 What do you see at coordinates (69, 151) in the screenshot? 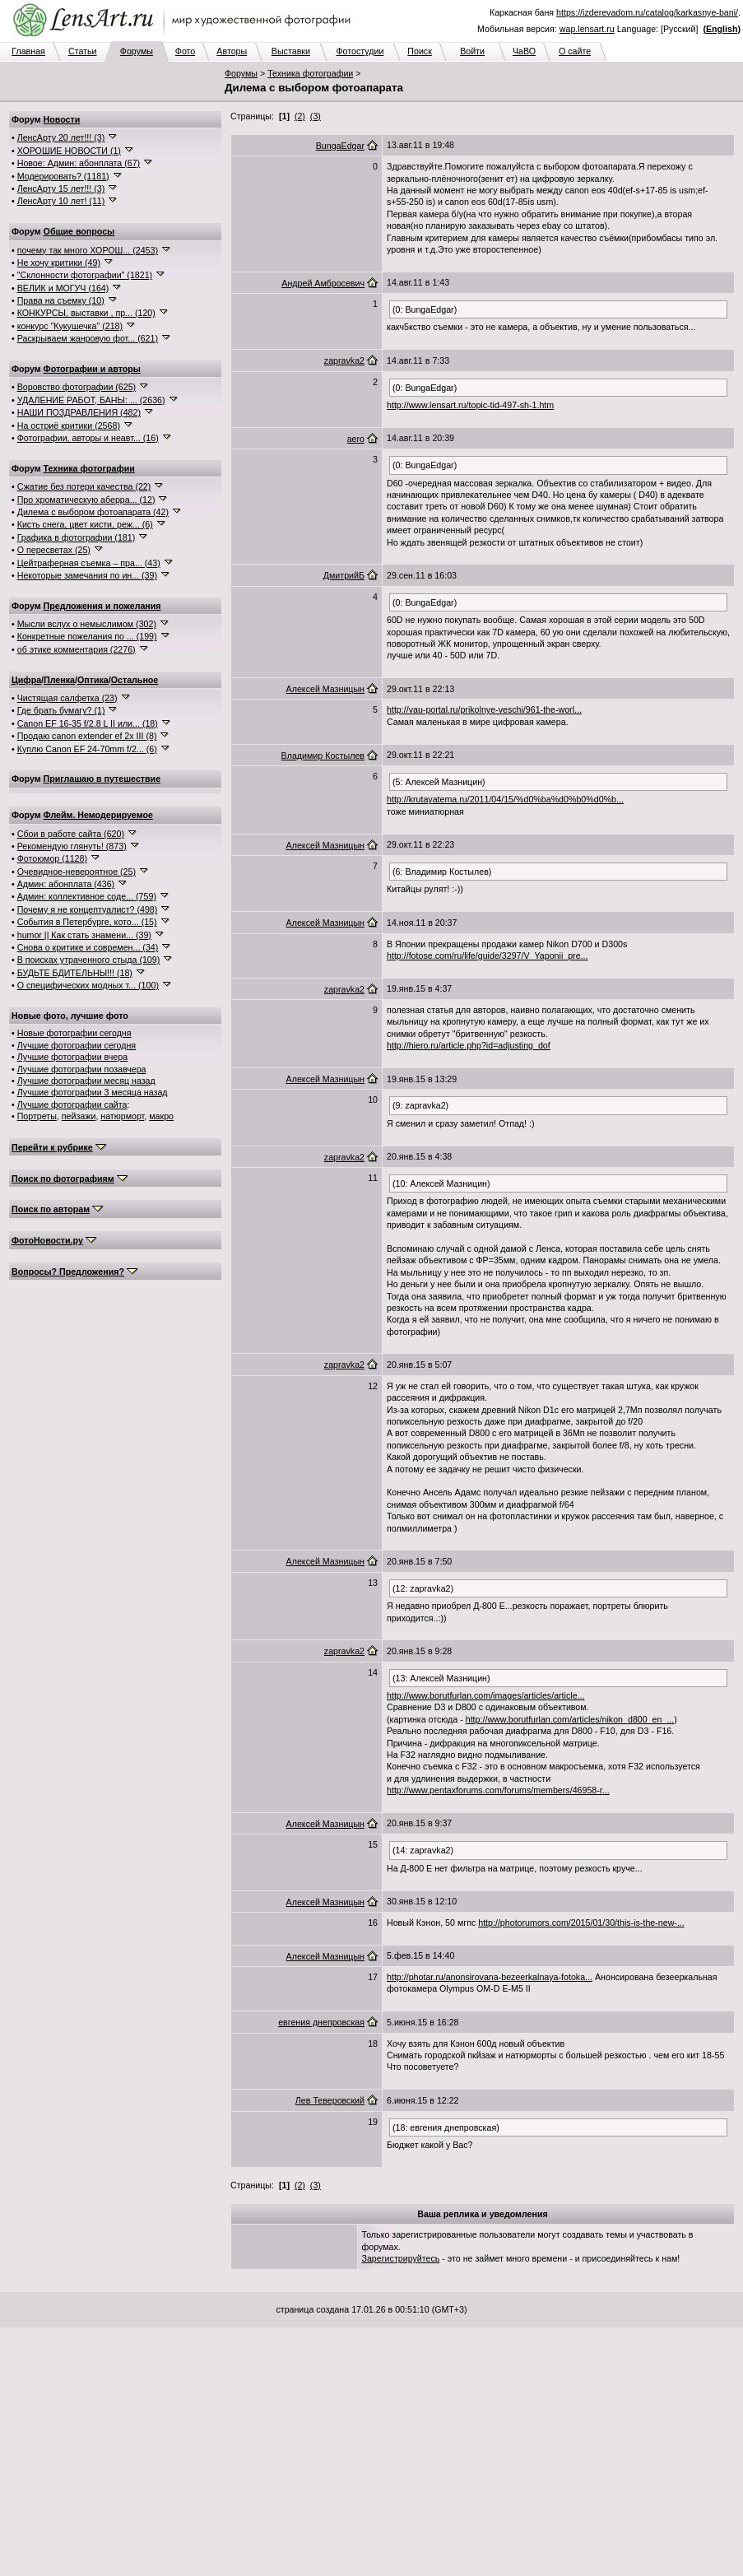
I see `ХОРОШИЕ НОВОСТИ (1)` at bounding box center [69, 151].